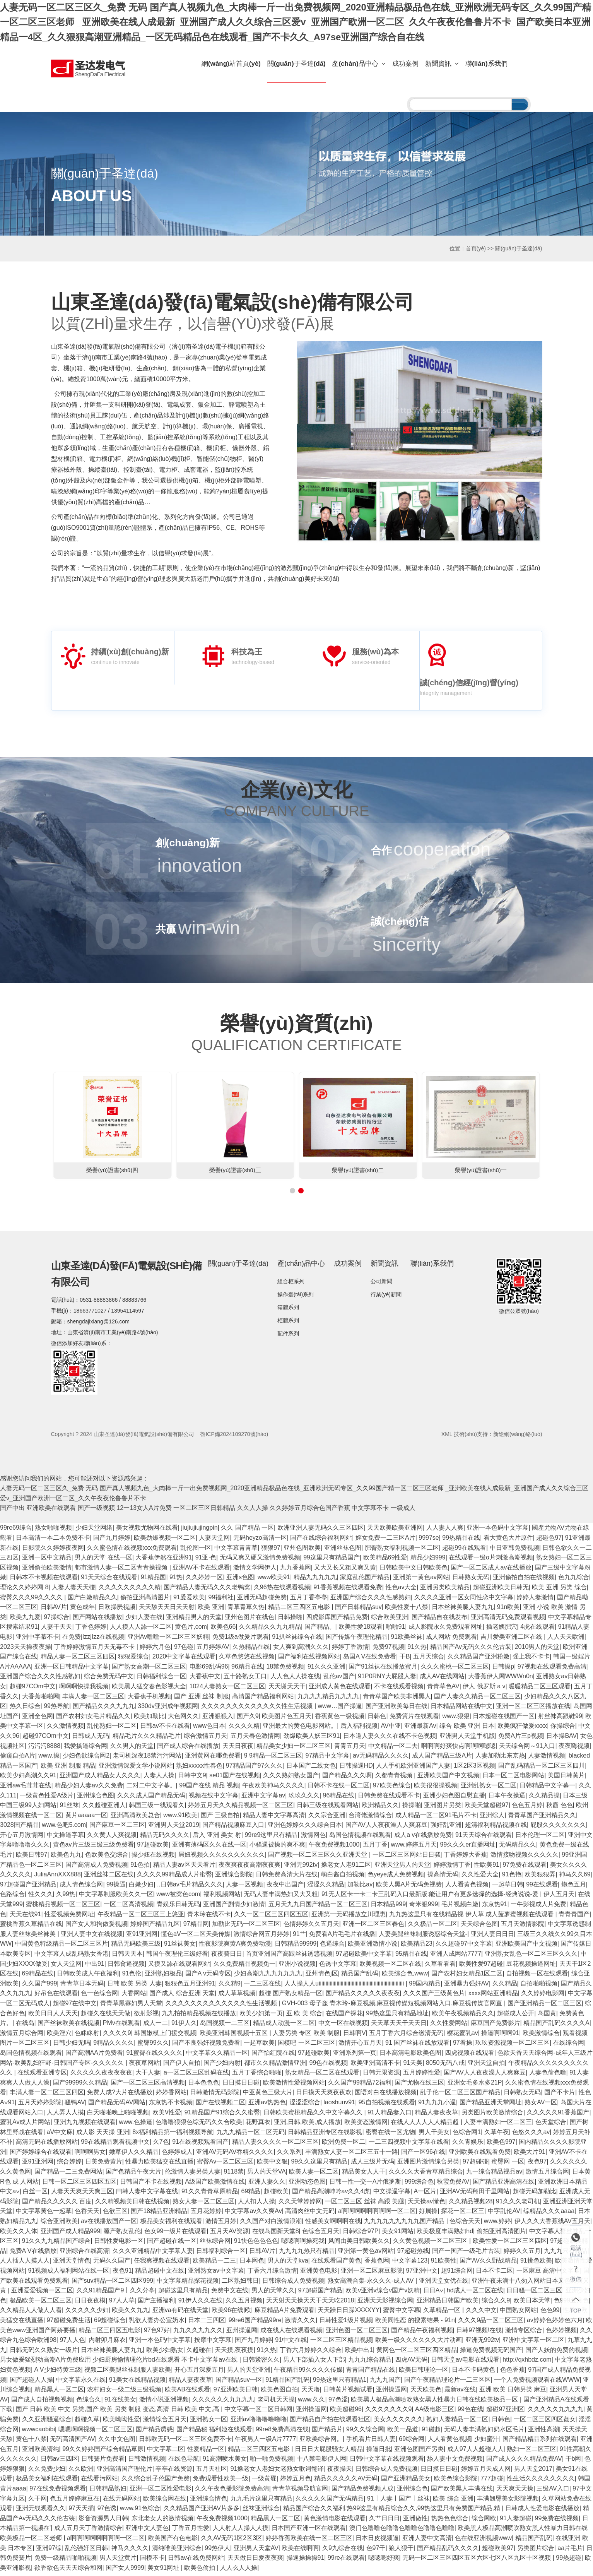  What do you see at coordinates (240, 1639) in the screenshot?
I see `免费1级a做爰片观看` at bounding box center [240, 1639].